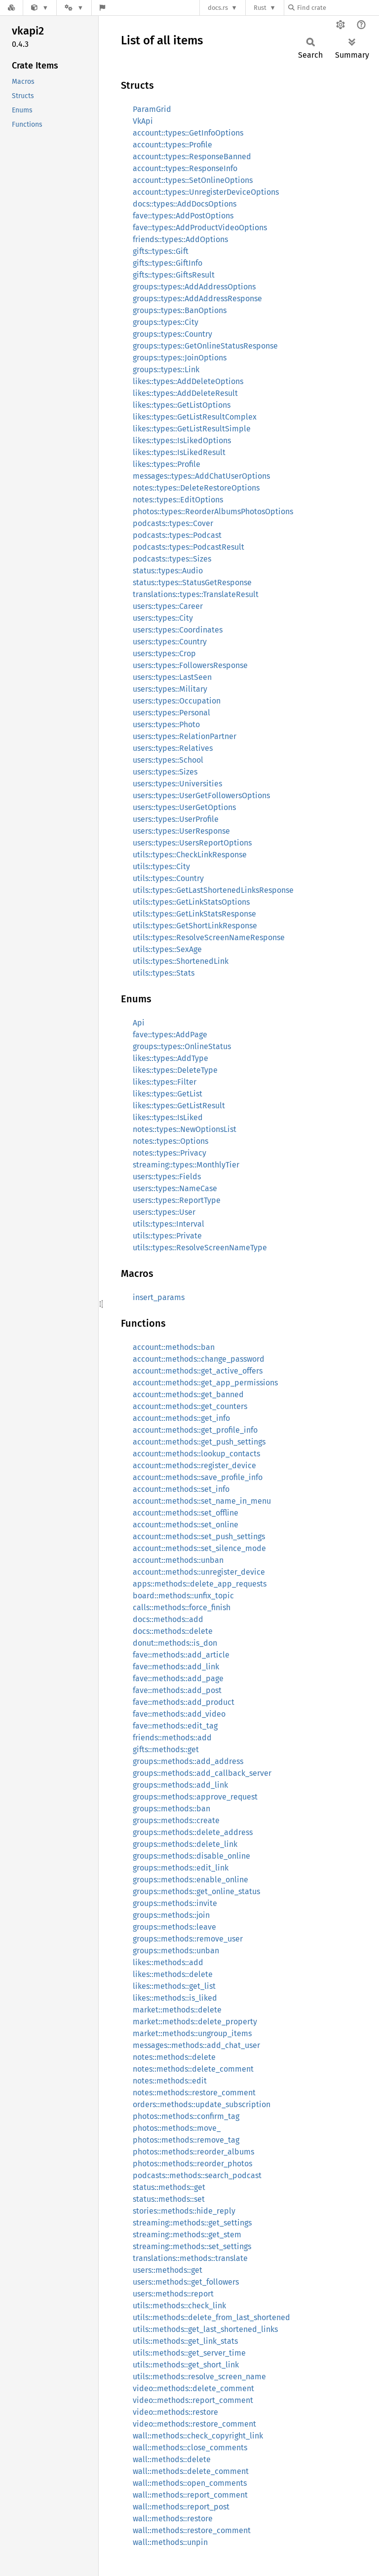 Image resolution: width=379 pixels, height=2576 pixels. I want to click on utils::types::SexAge, so click(167, 949).